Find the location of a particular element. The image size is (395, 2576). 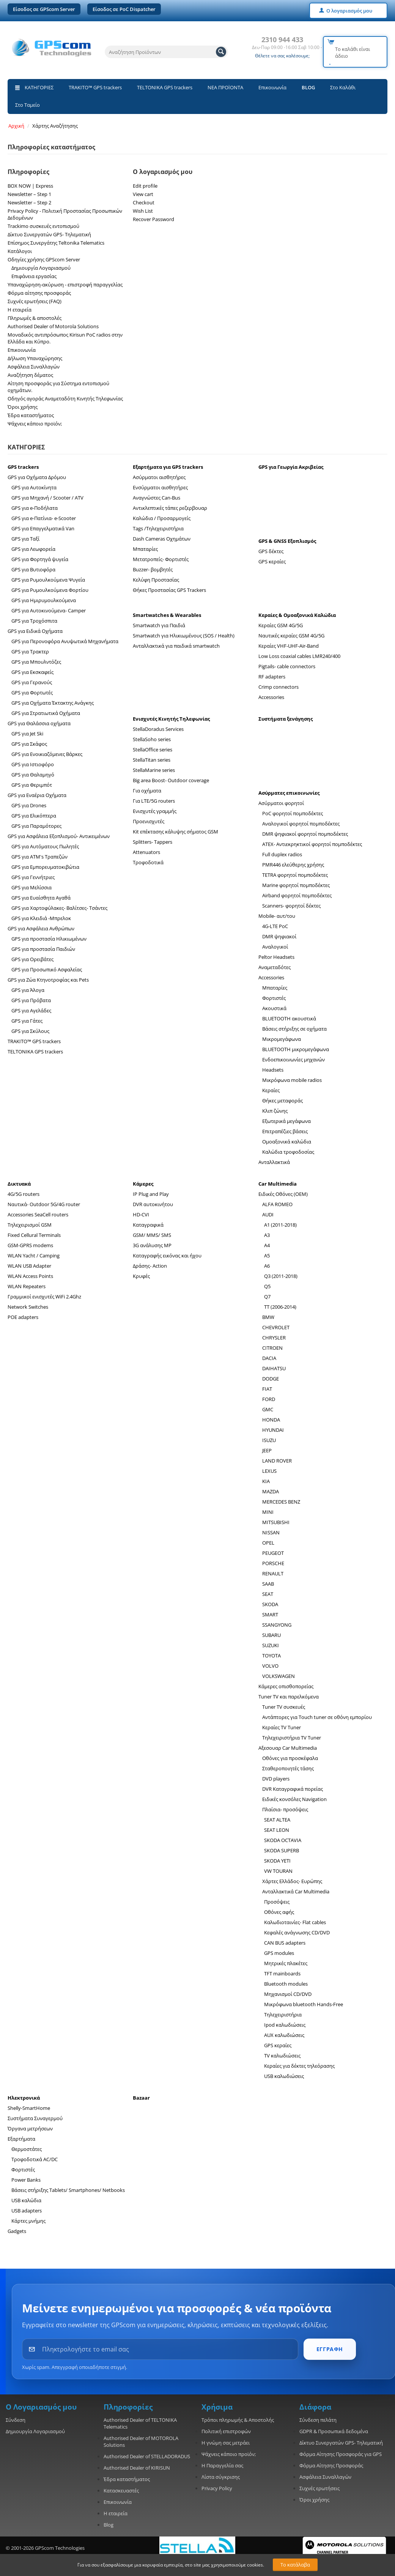

Οθόνες αφής is located at coordinates (279, 1912).